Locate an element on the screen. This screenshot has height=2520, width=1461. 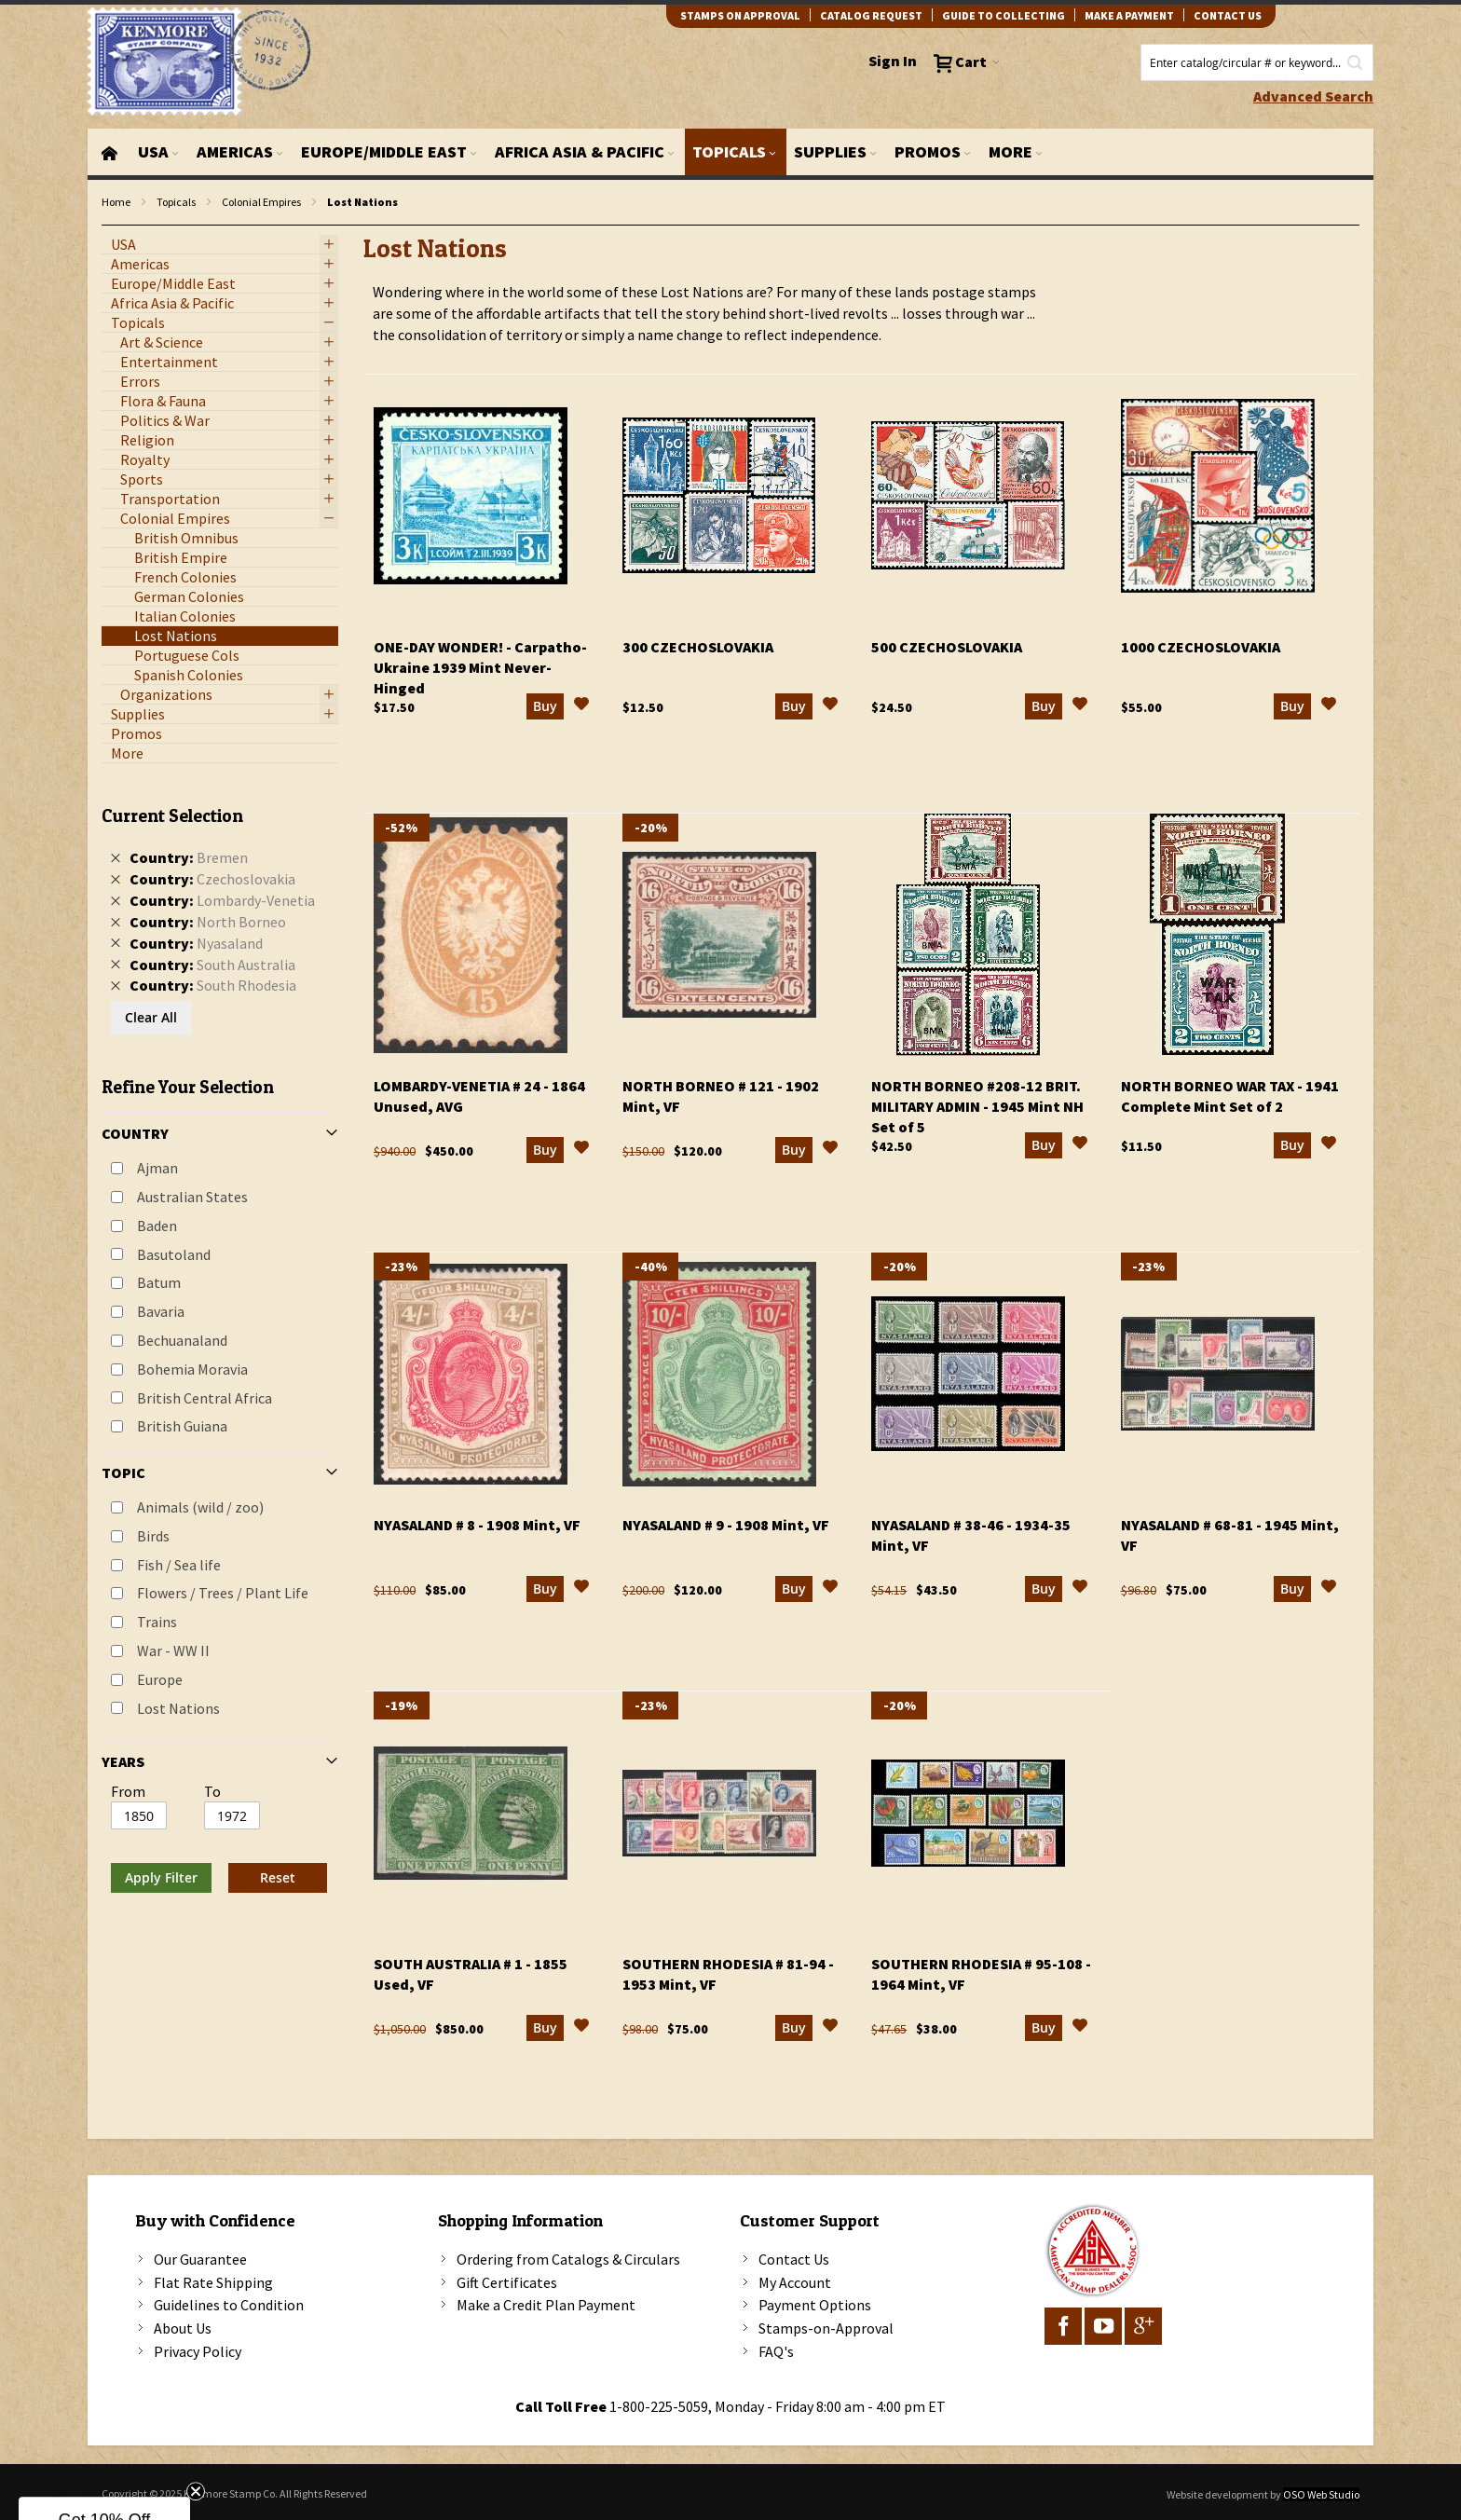
Bavaria is located at coordinates (160, 1311).